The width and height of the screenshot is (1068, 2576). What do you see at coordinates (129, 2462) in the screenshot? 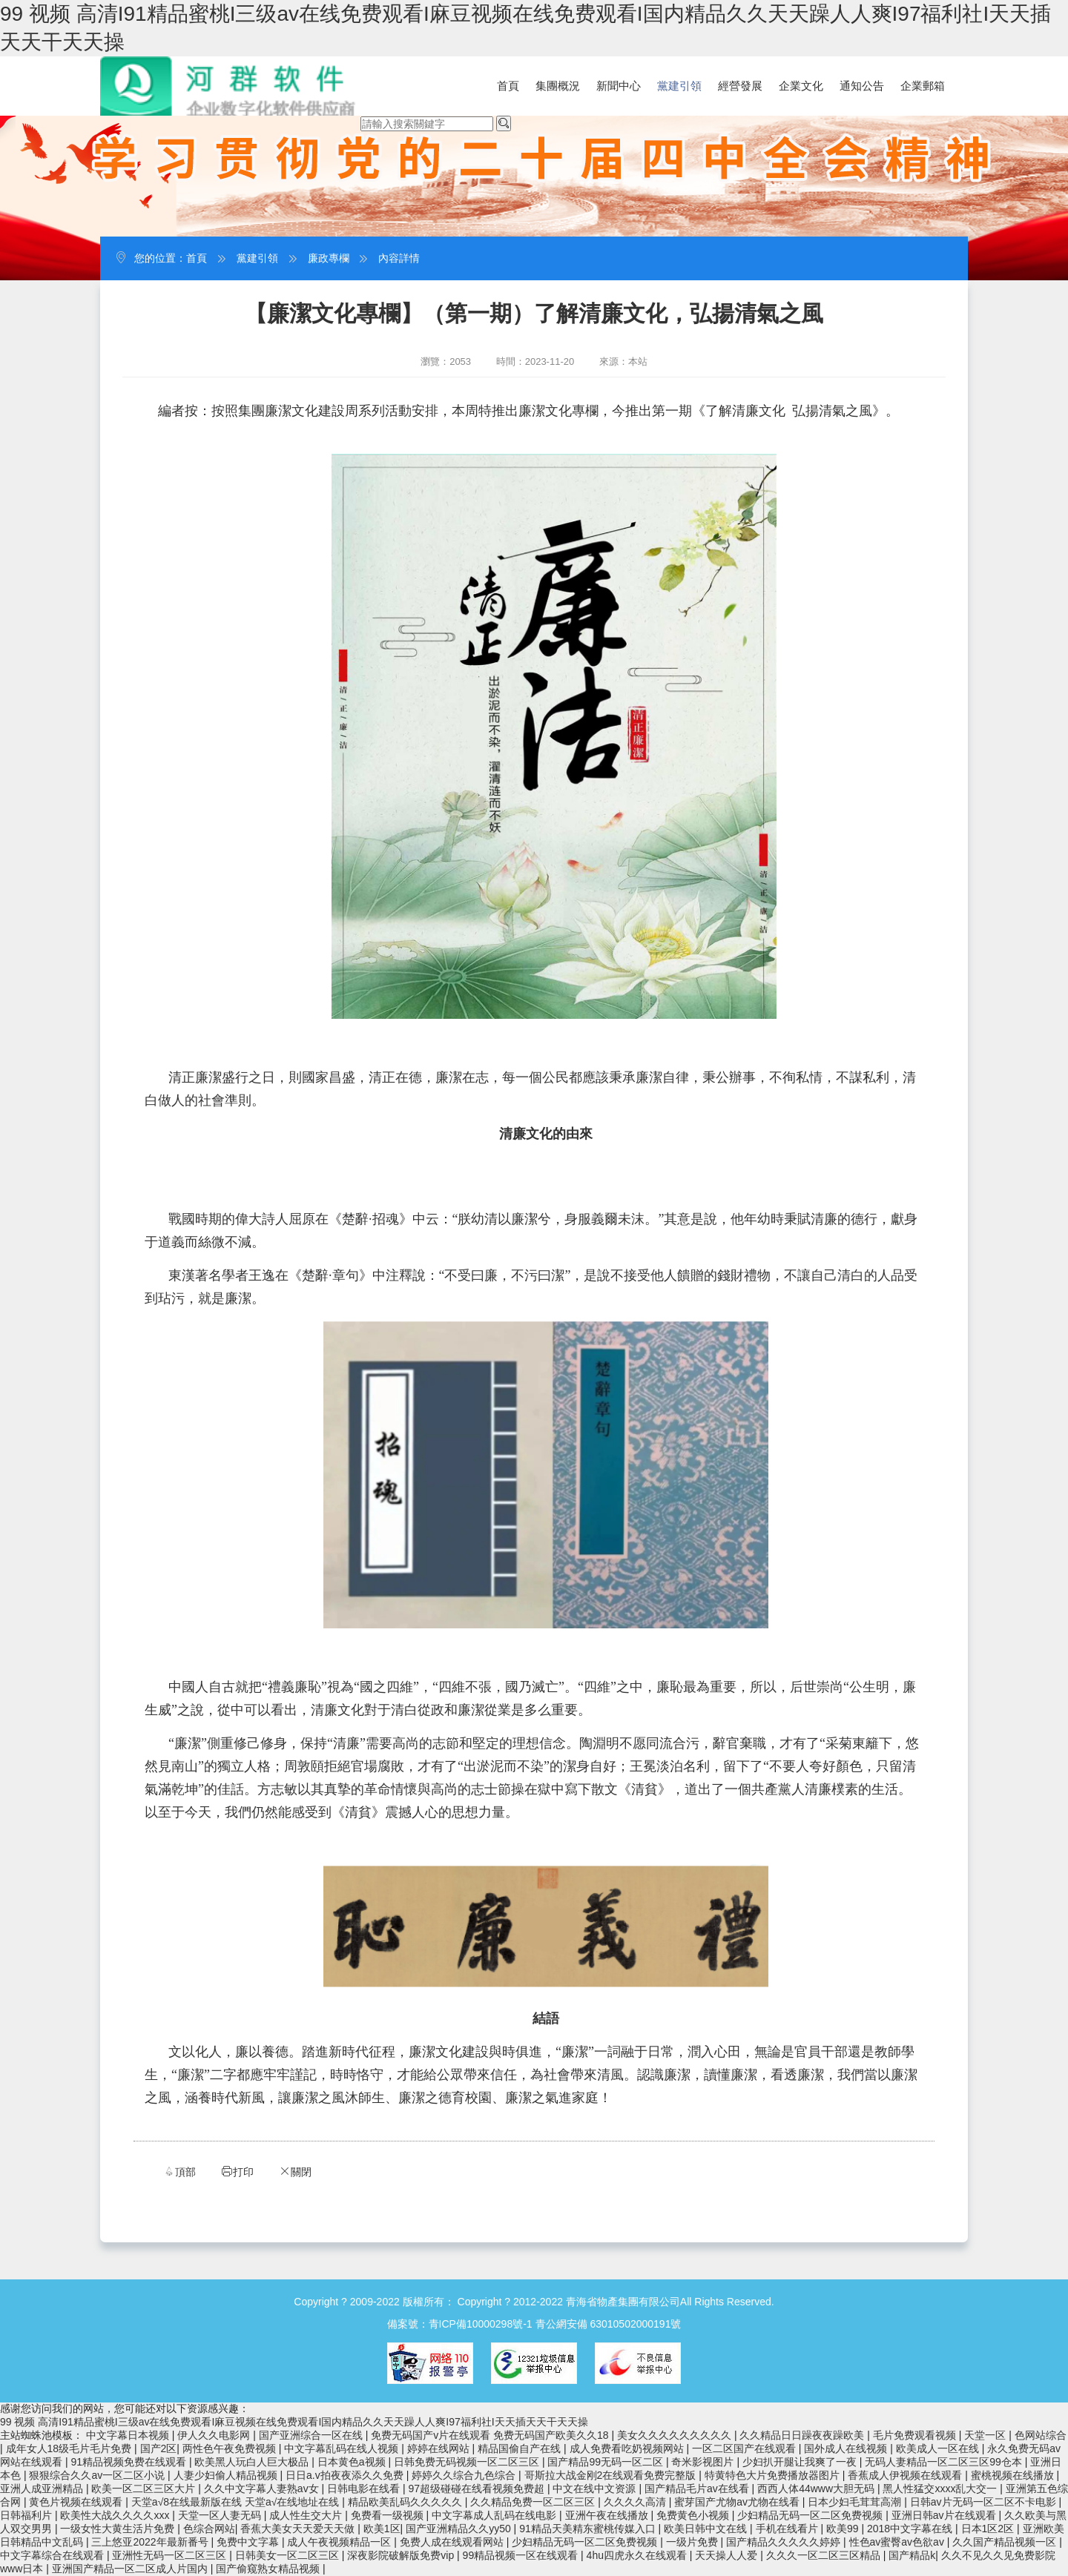
I see `91精品视频免费在线观看` at bounding box center [129, 2462].